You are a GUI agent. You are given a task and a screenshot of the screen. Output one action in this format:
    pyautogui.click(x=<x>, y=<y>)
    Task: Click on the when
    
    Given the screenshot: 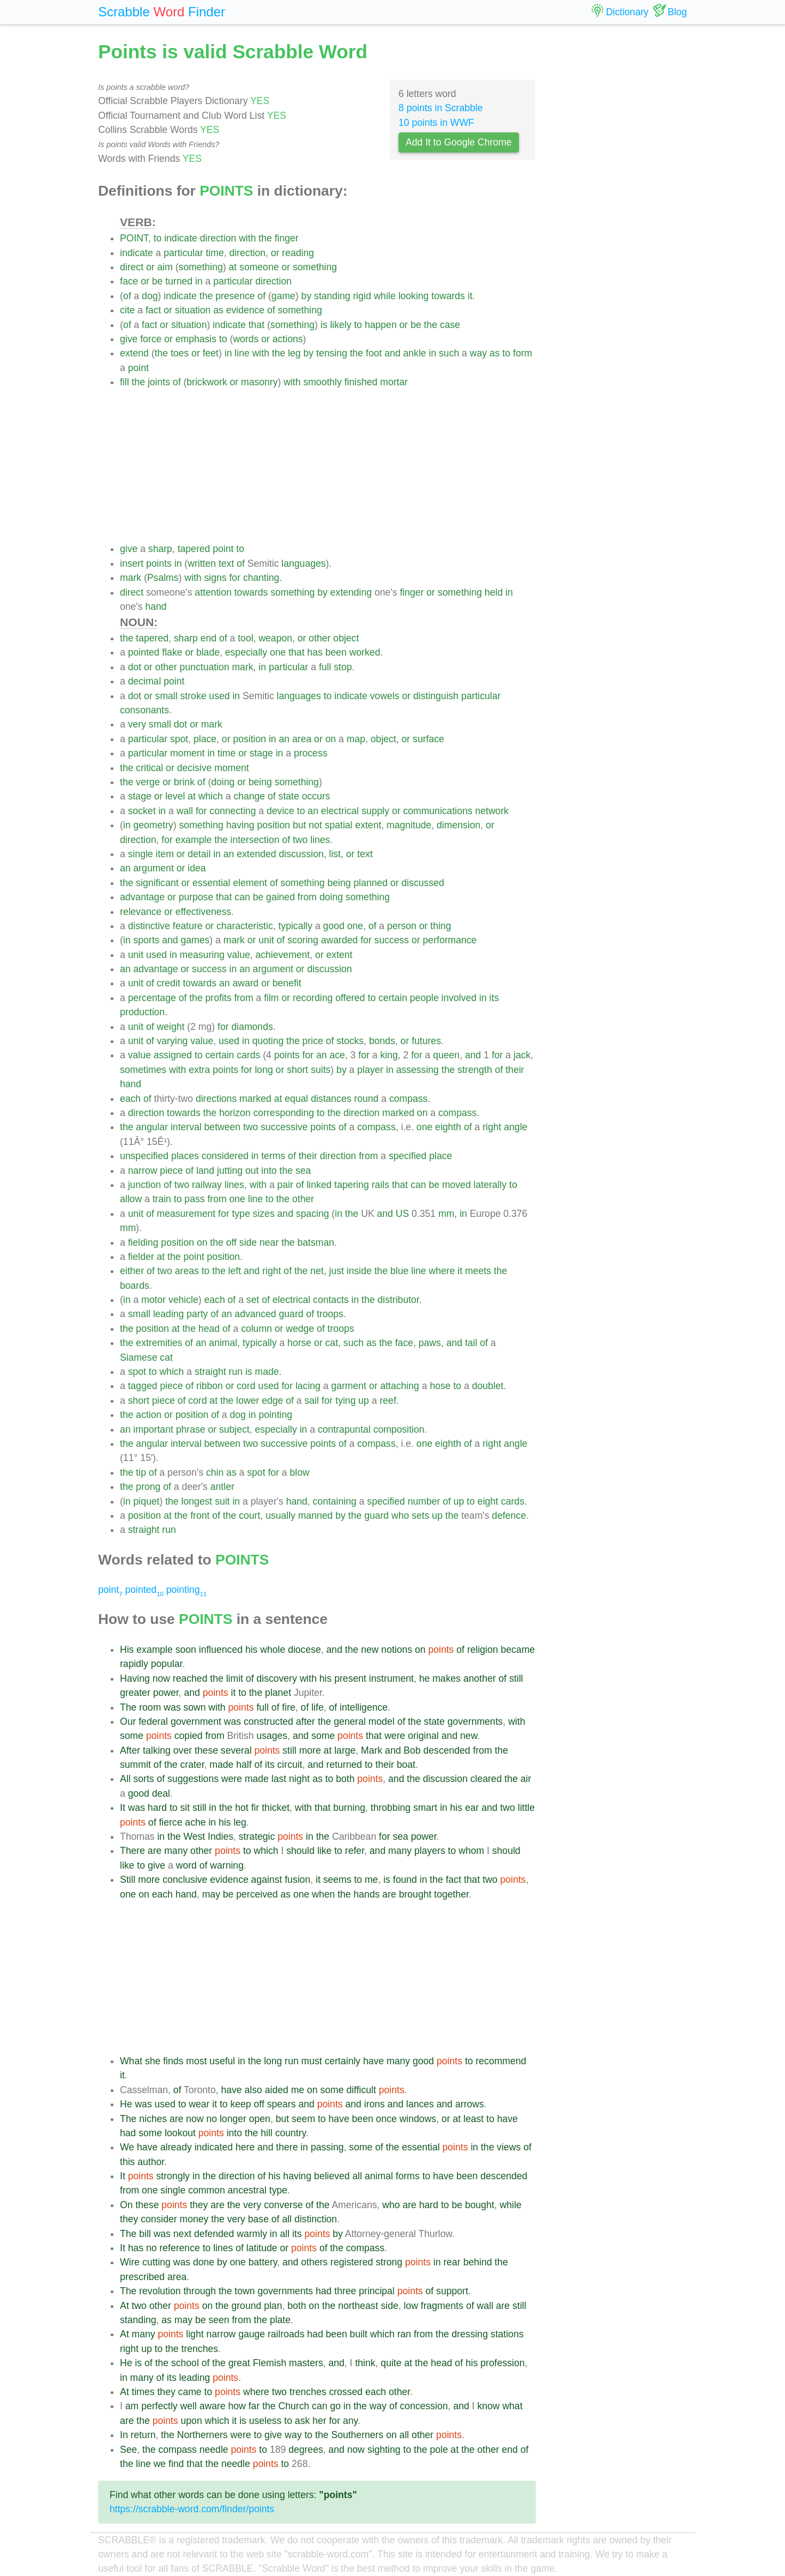 What is the action you would take?
    pyautogui.click(x=323, y=1894)
    